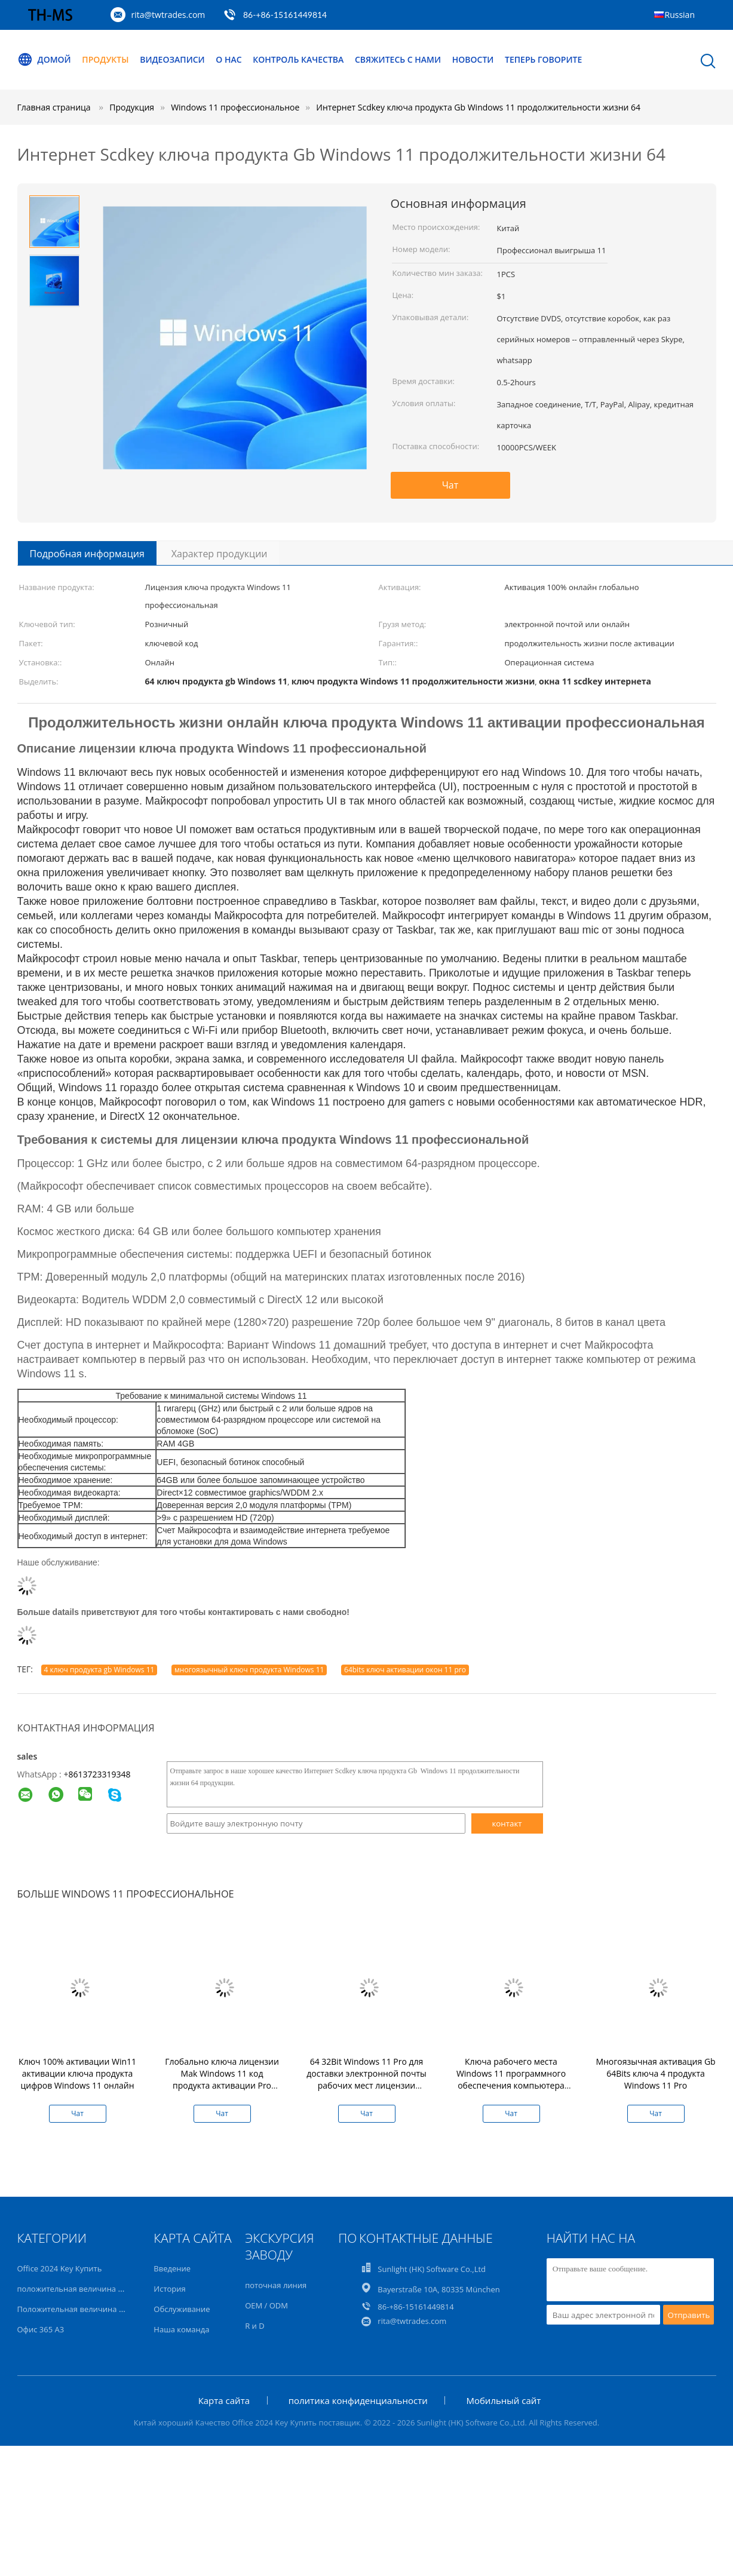 This screenshot has height=2576, width=733. I want to click on rita@twtrades.com, so click(168, 14).